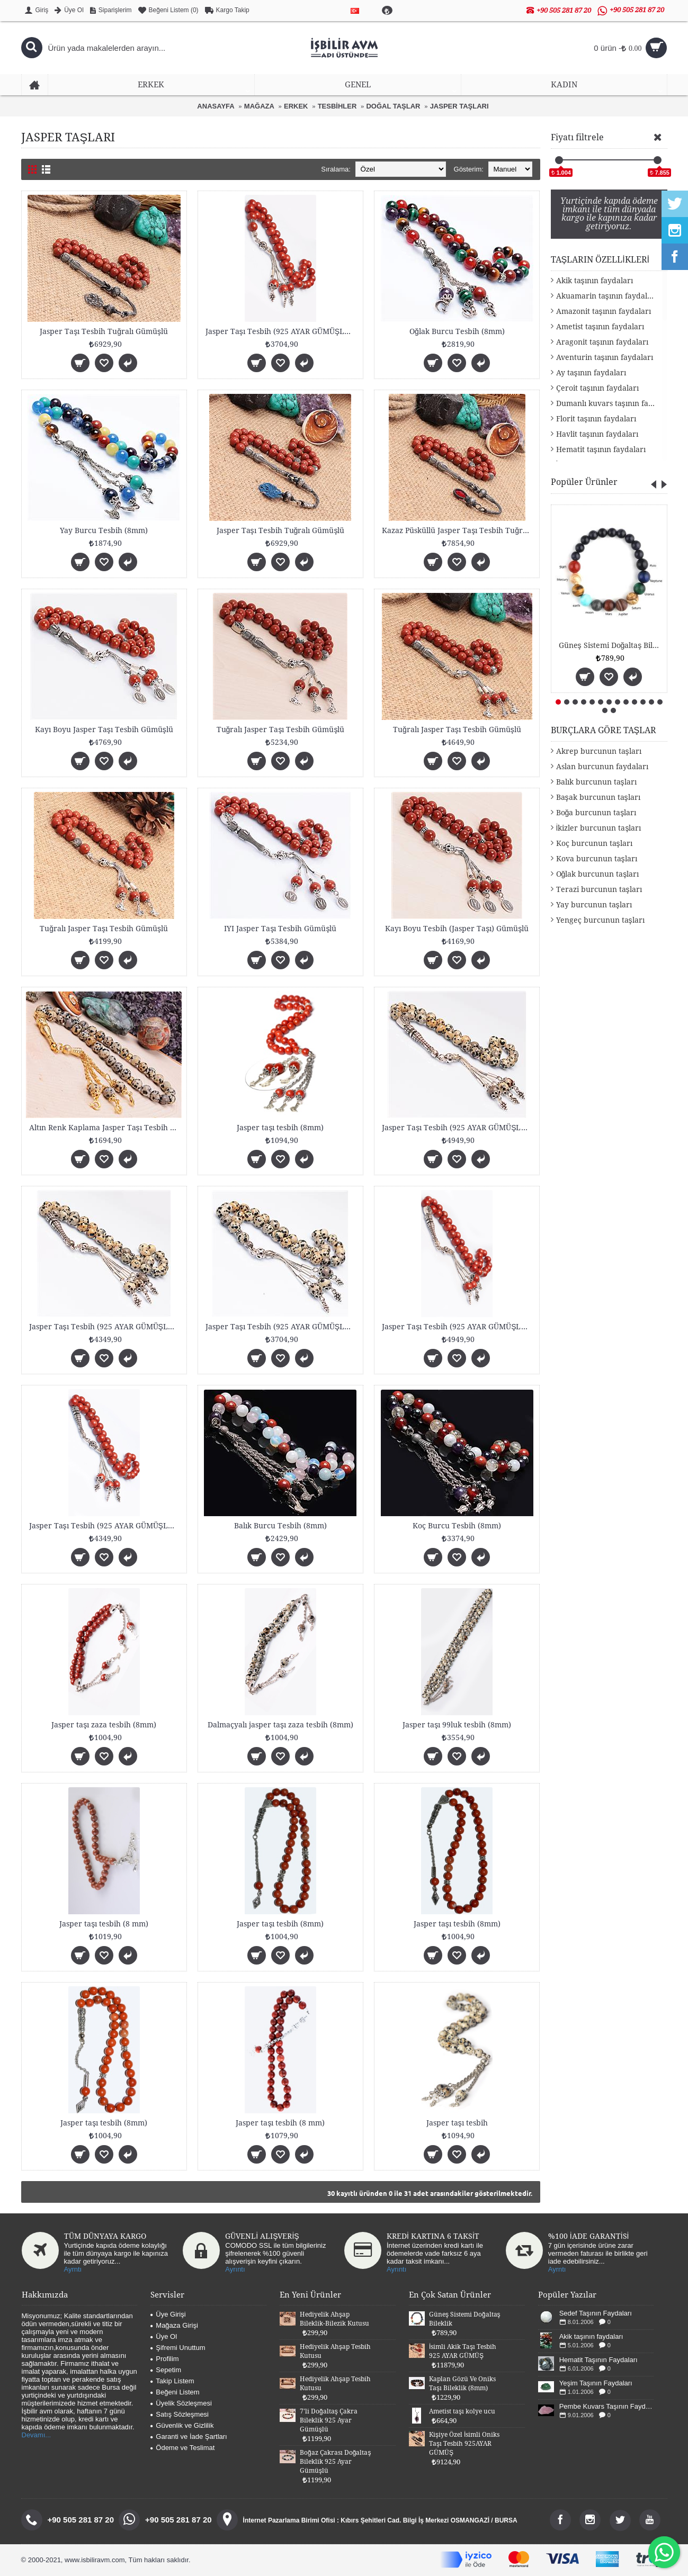 The width and height of the screenshot is (688, 2576). I want to click on Başak burcunun taşları, so click(598, 797).